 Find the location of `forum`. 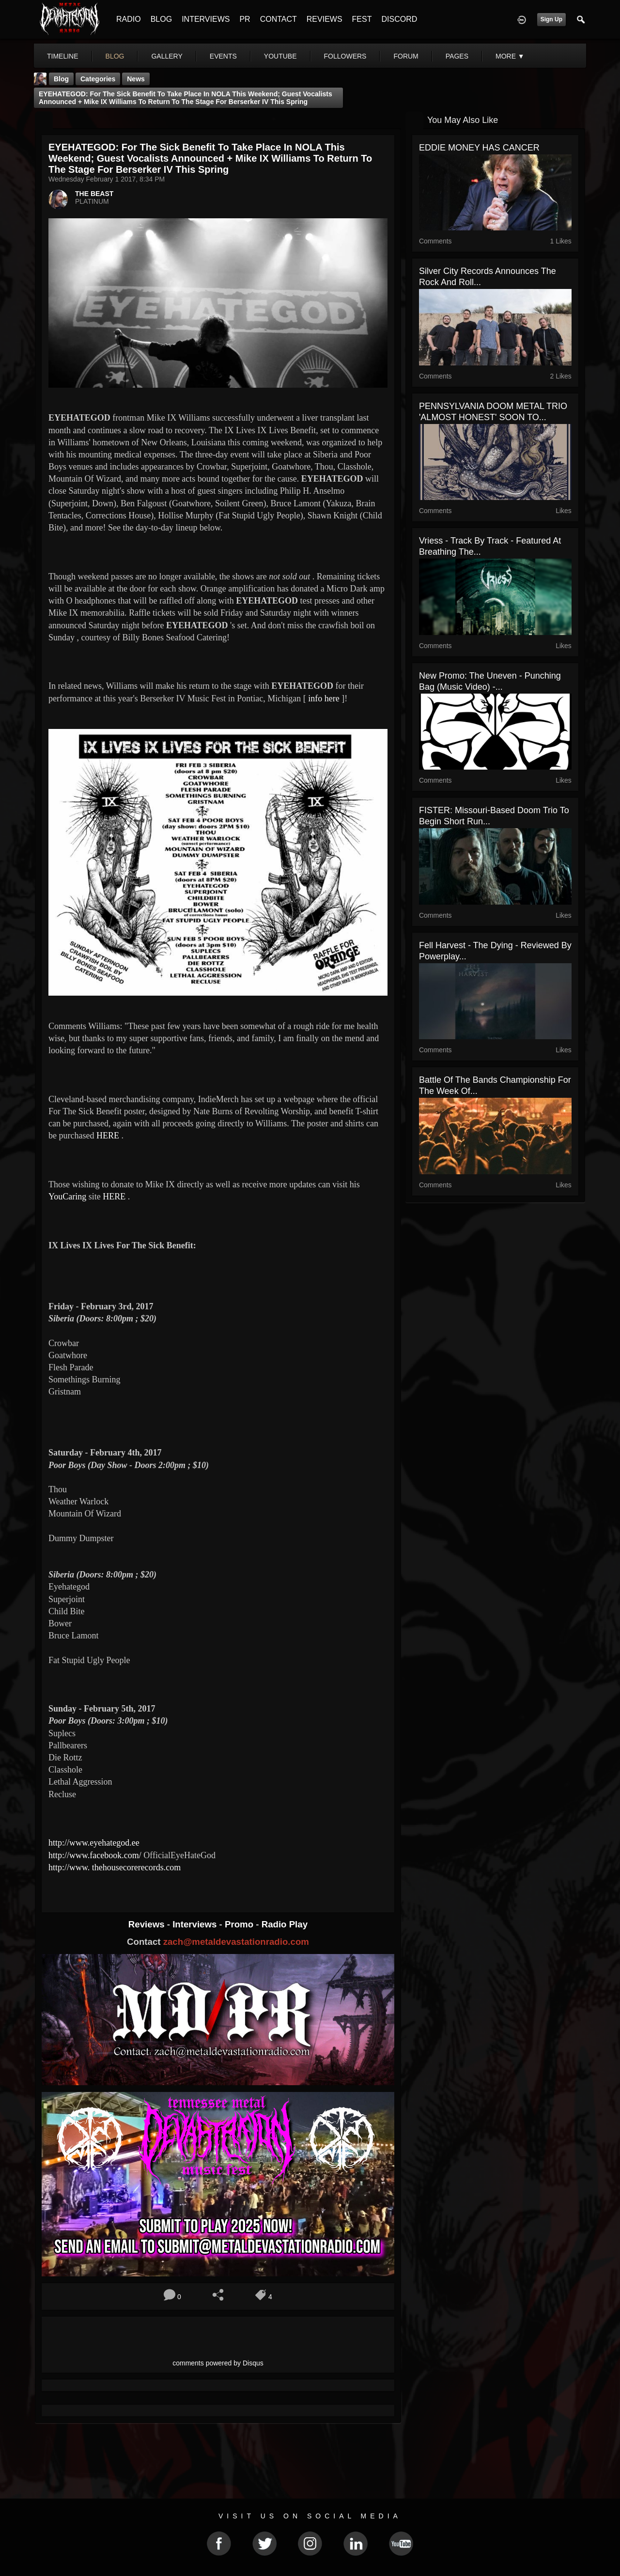

forum is located at coordinates (405, 56).